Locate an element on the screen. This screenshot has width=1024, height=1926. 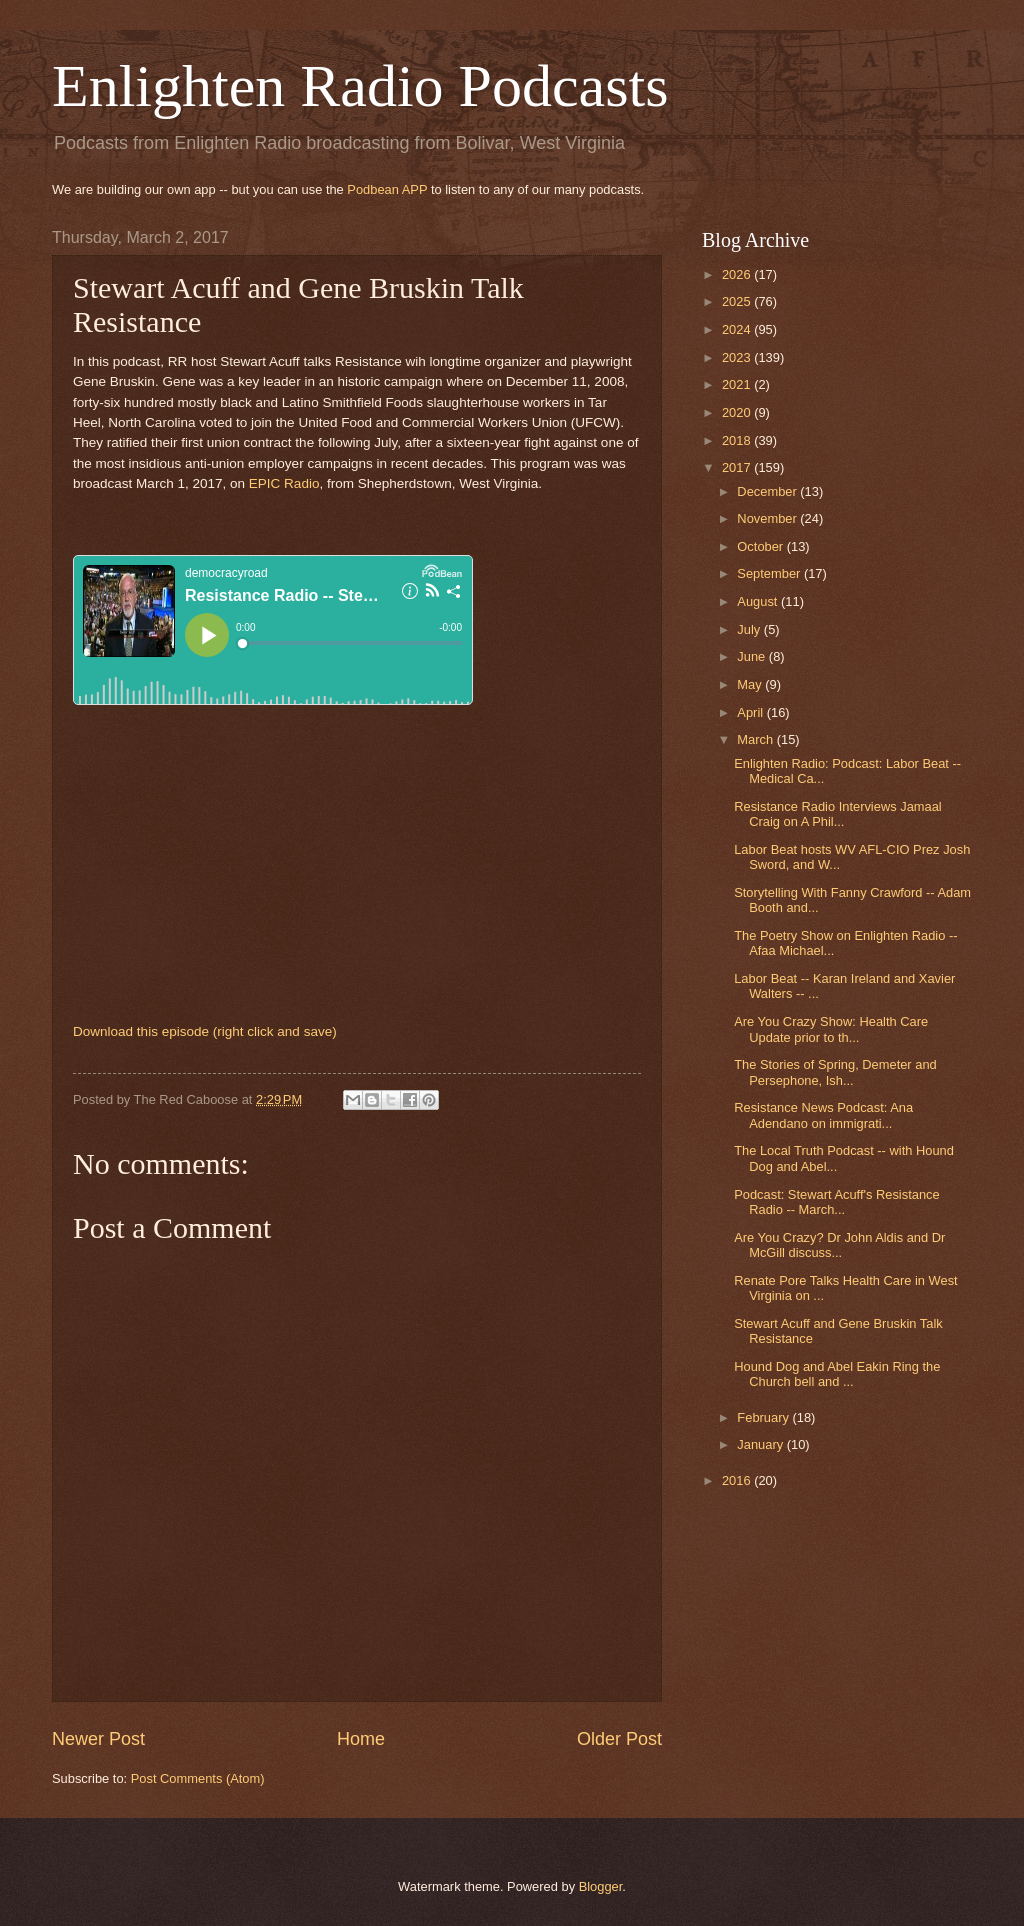
Home is located at coordinates (361, 1739).